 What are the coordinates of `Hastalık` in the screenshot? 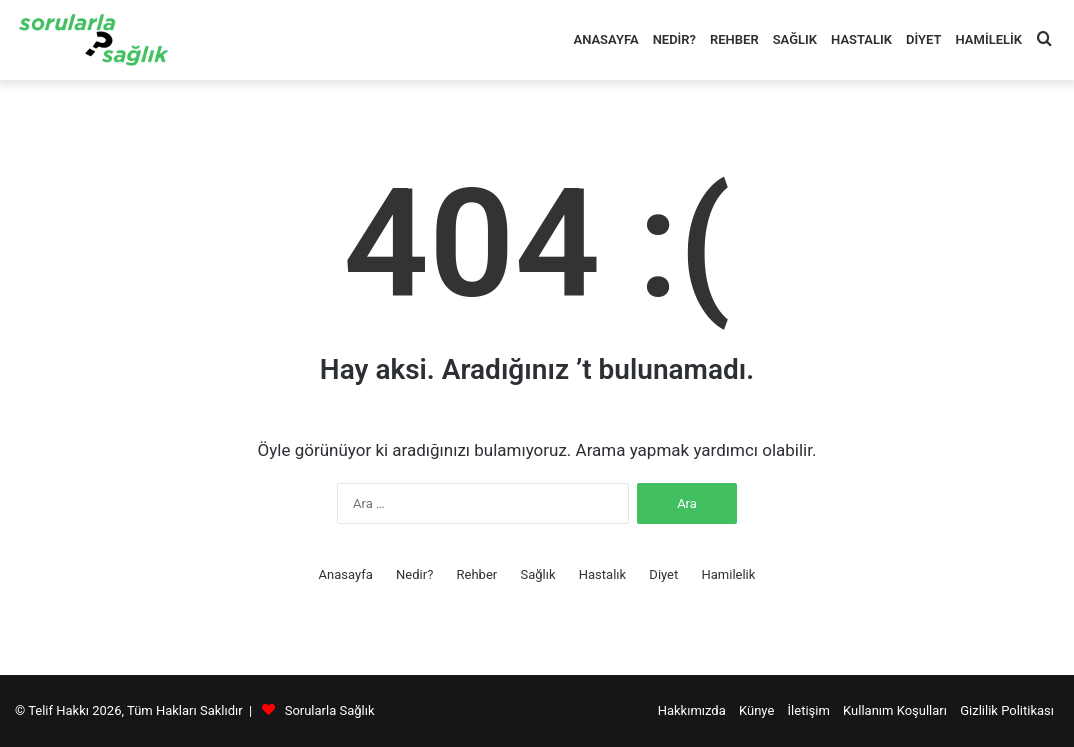 It's located at (861, 39).